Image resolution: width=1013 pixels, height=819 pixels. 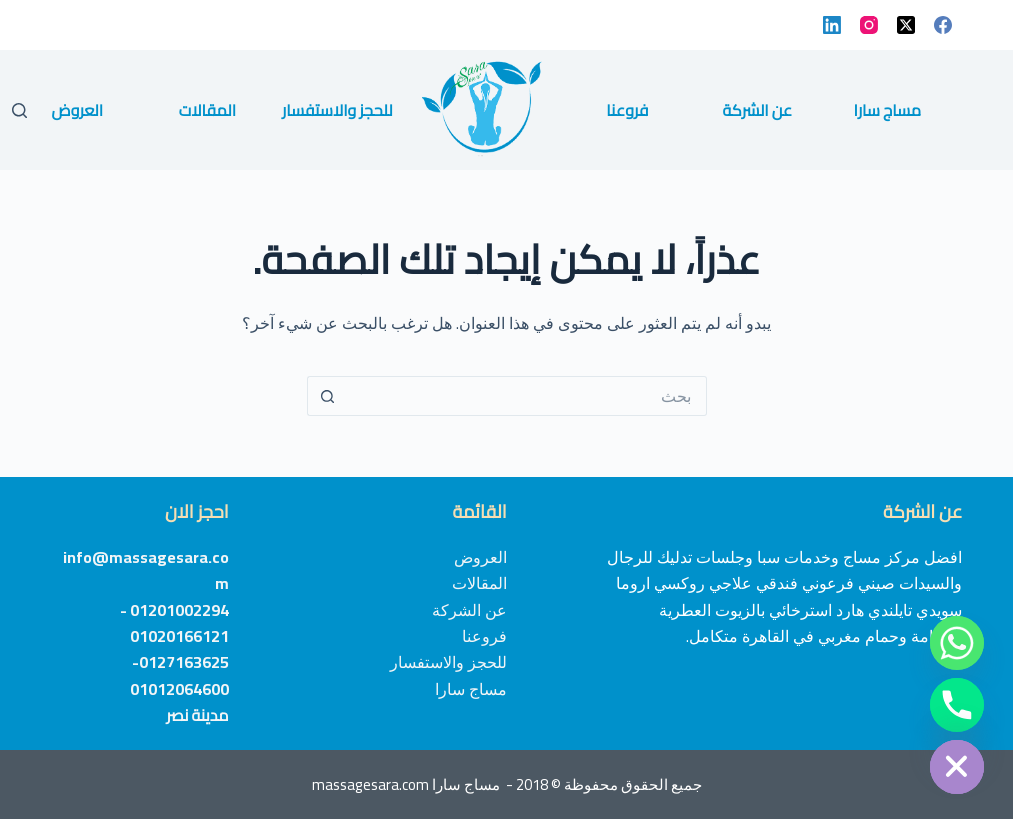 What do you see at coordinates (757, 110) in the screenshot?
I see `عن الشركة` at bounding box center [757, 110].